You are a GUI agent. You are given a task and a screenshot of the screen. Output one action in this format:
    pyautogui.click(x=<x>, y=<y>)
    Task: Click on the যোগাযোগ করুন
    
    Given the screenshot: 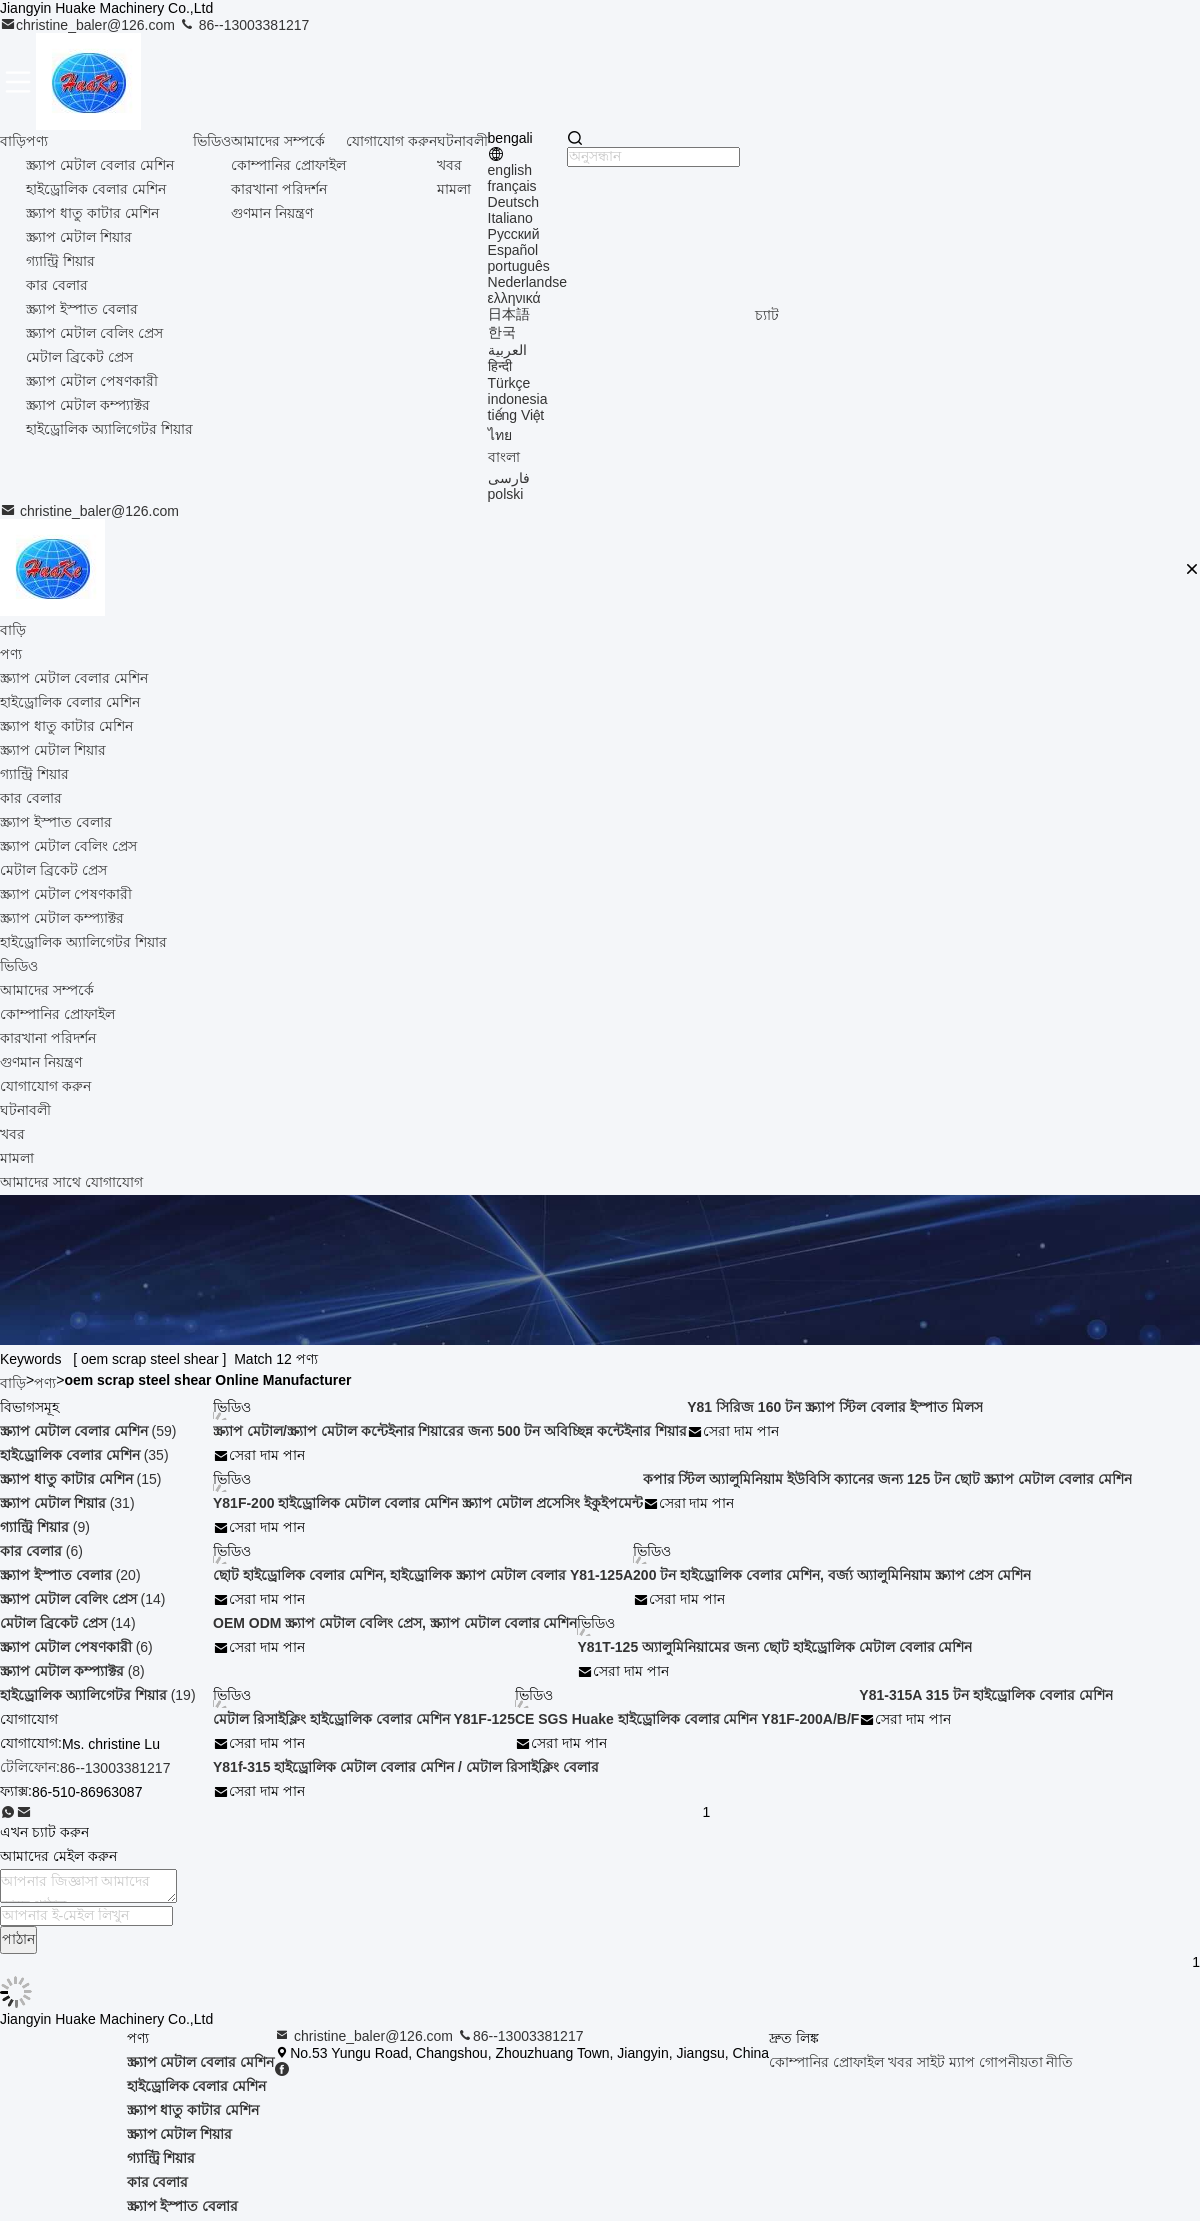 What is the action you would take?
    pyautogui.click(x=391, y=141)
    